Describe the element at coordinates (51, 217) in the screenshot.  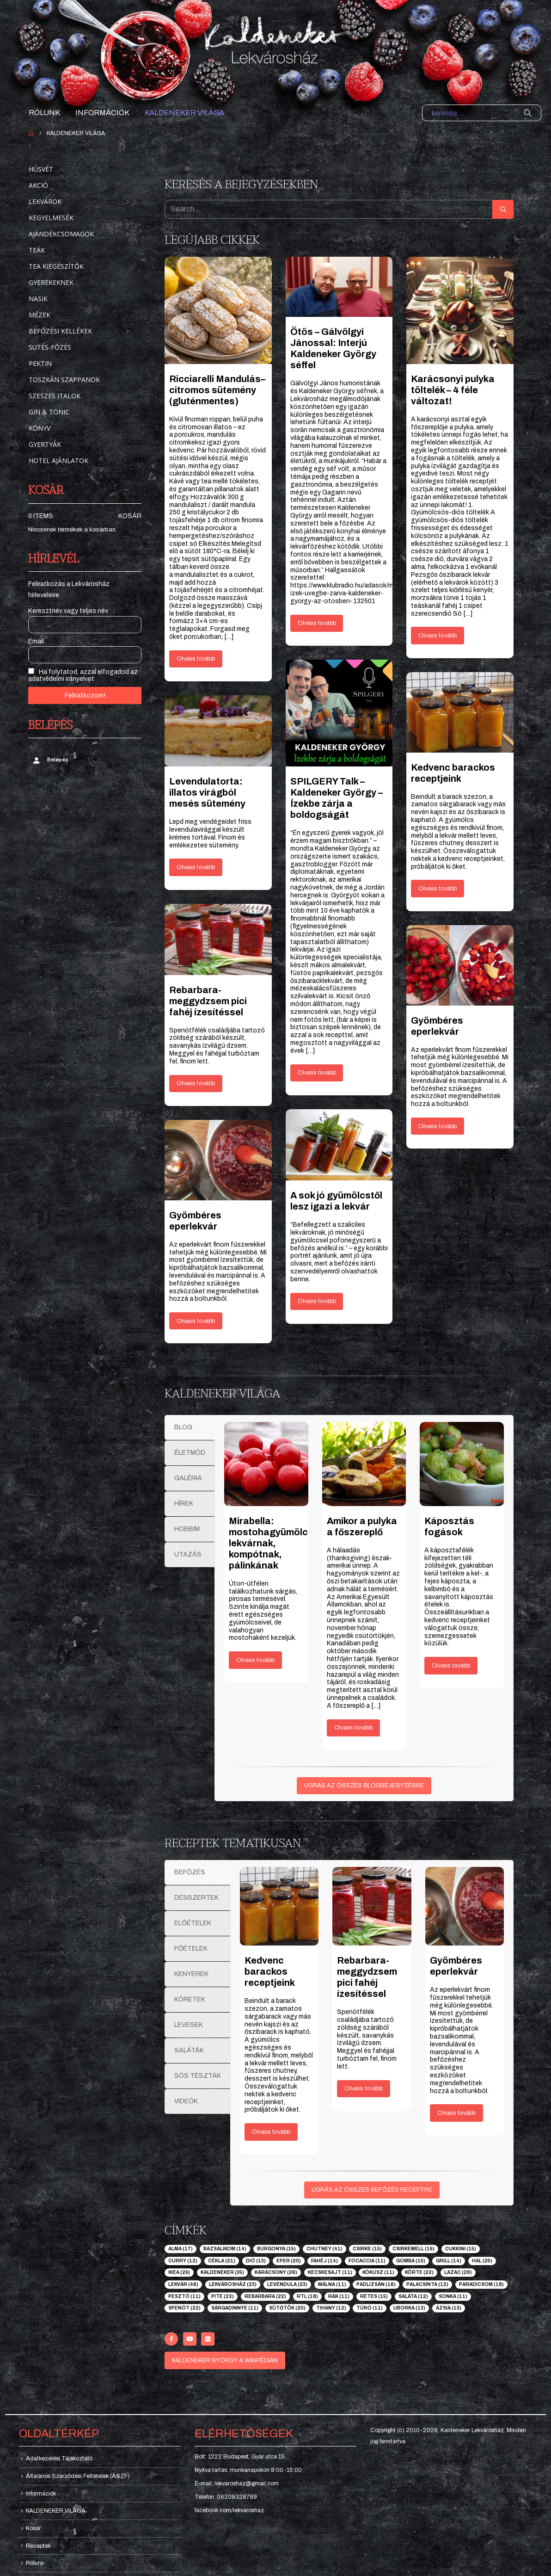
I see `Kegyelmesék` at that location.